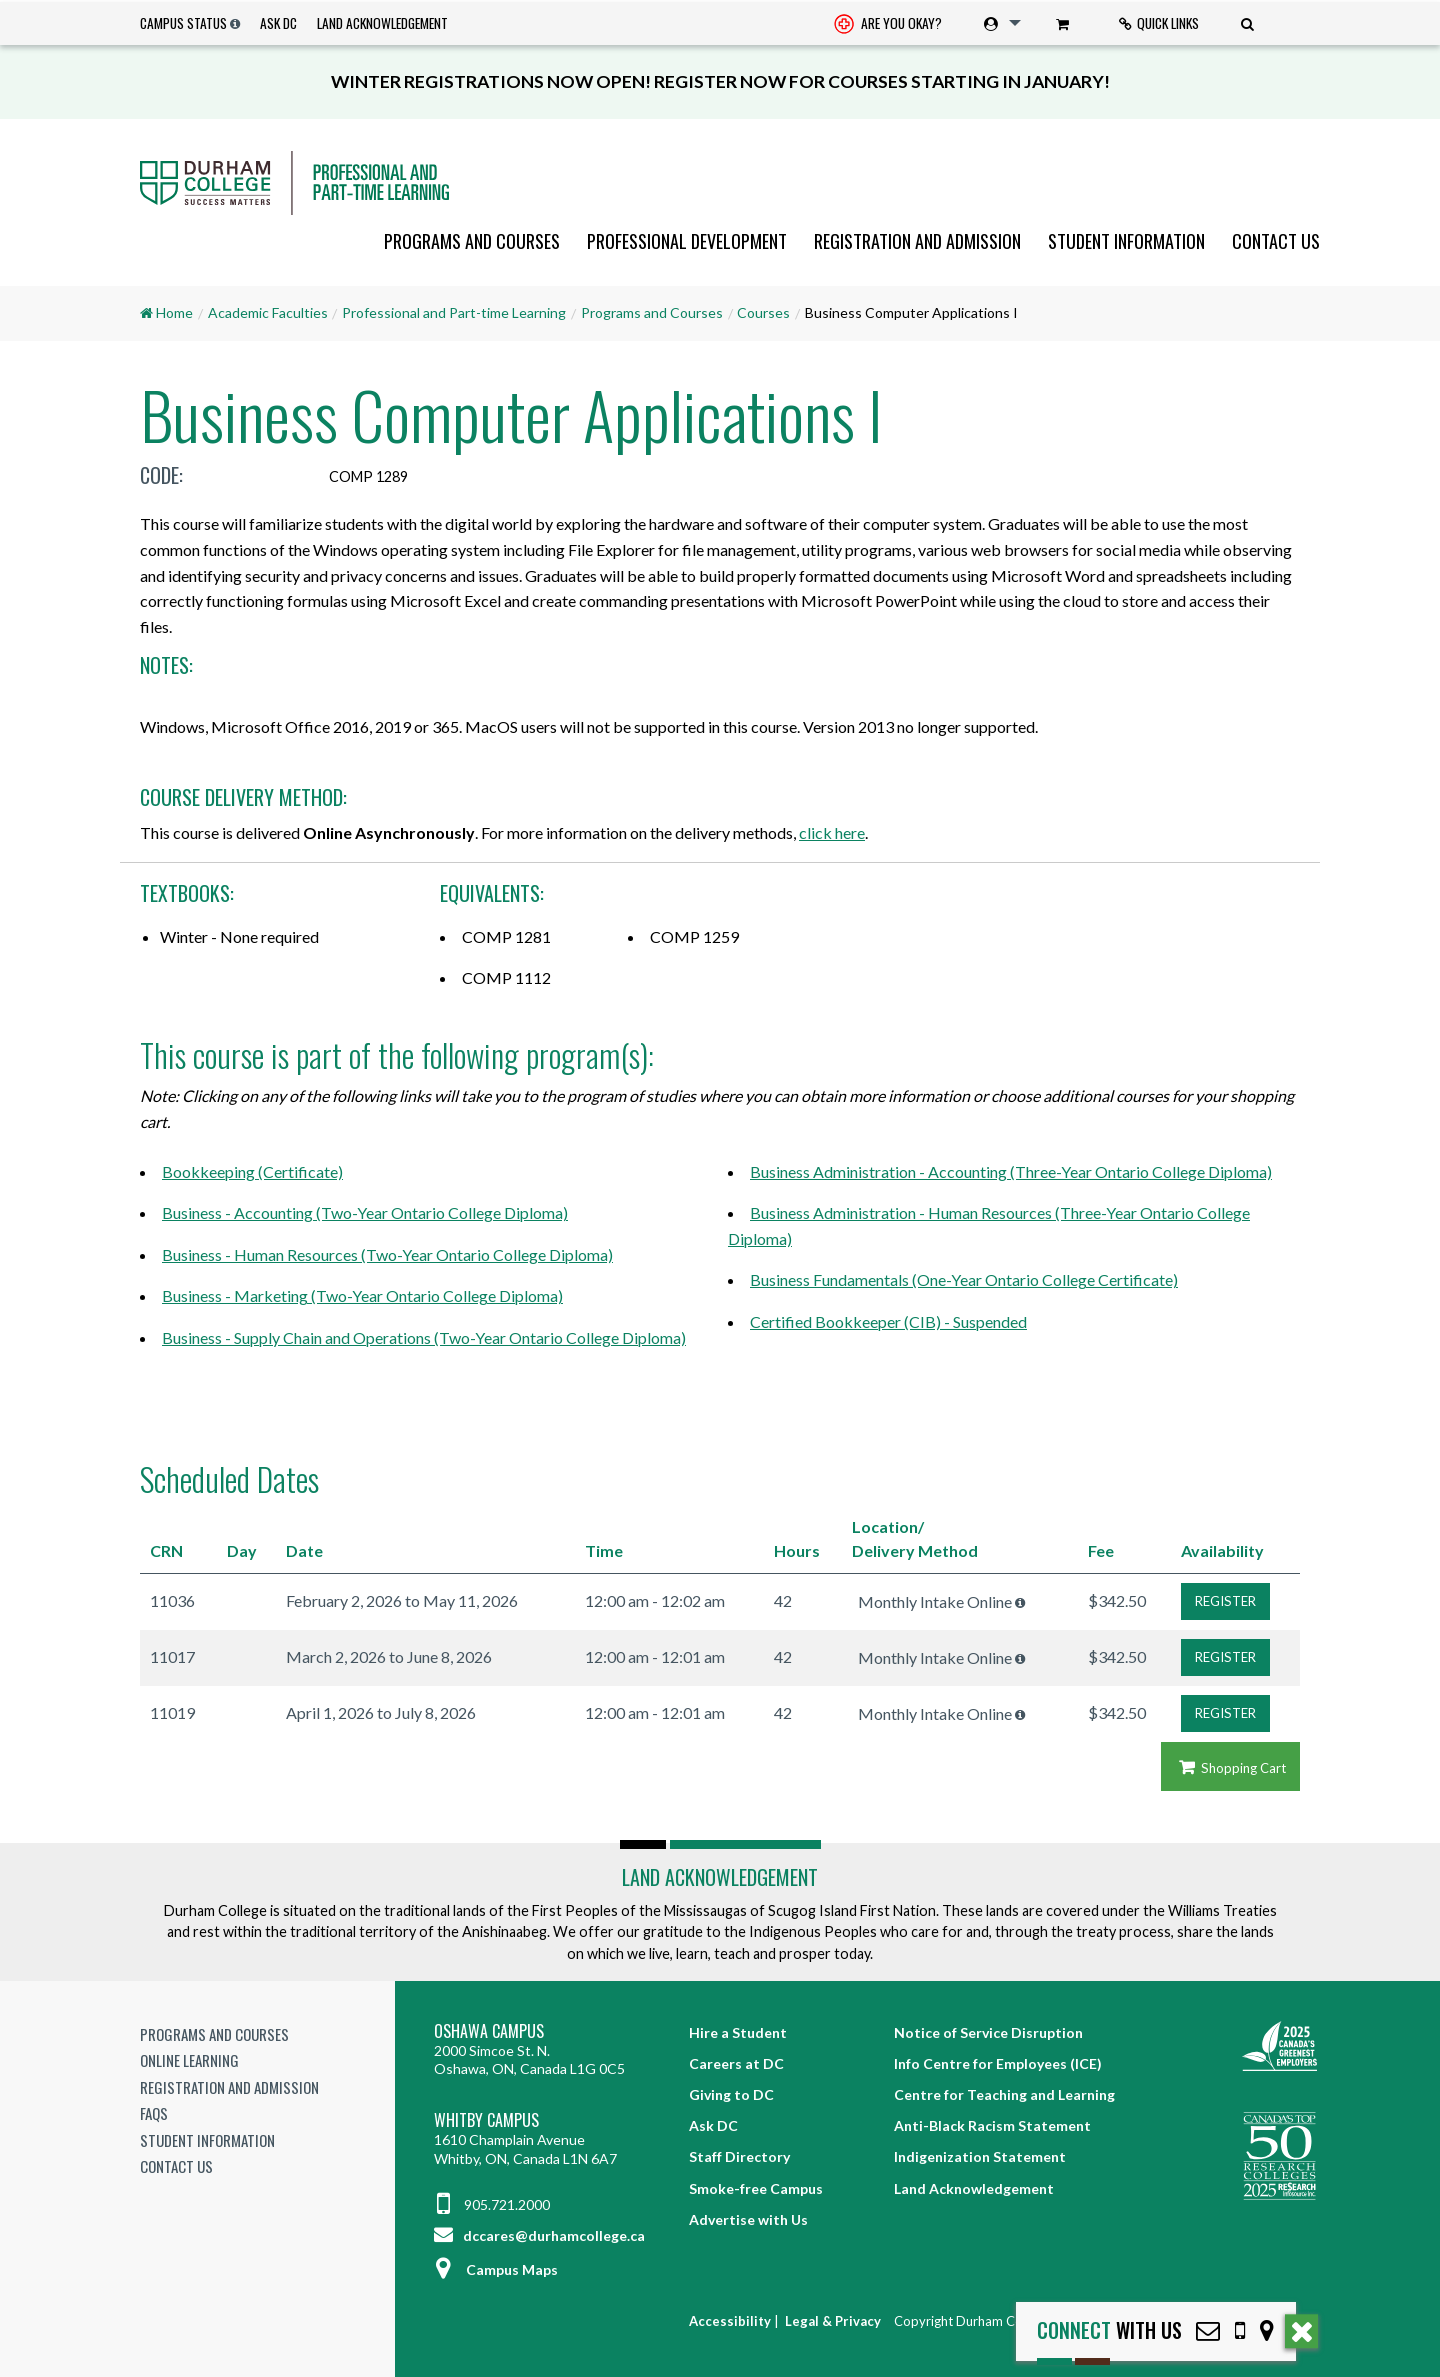  I want to click on [menuitem], so click(888, 23).